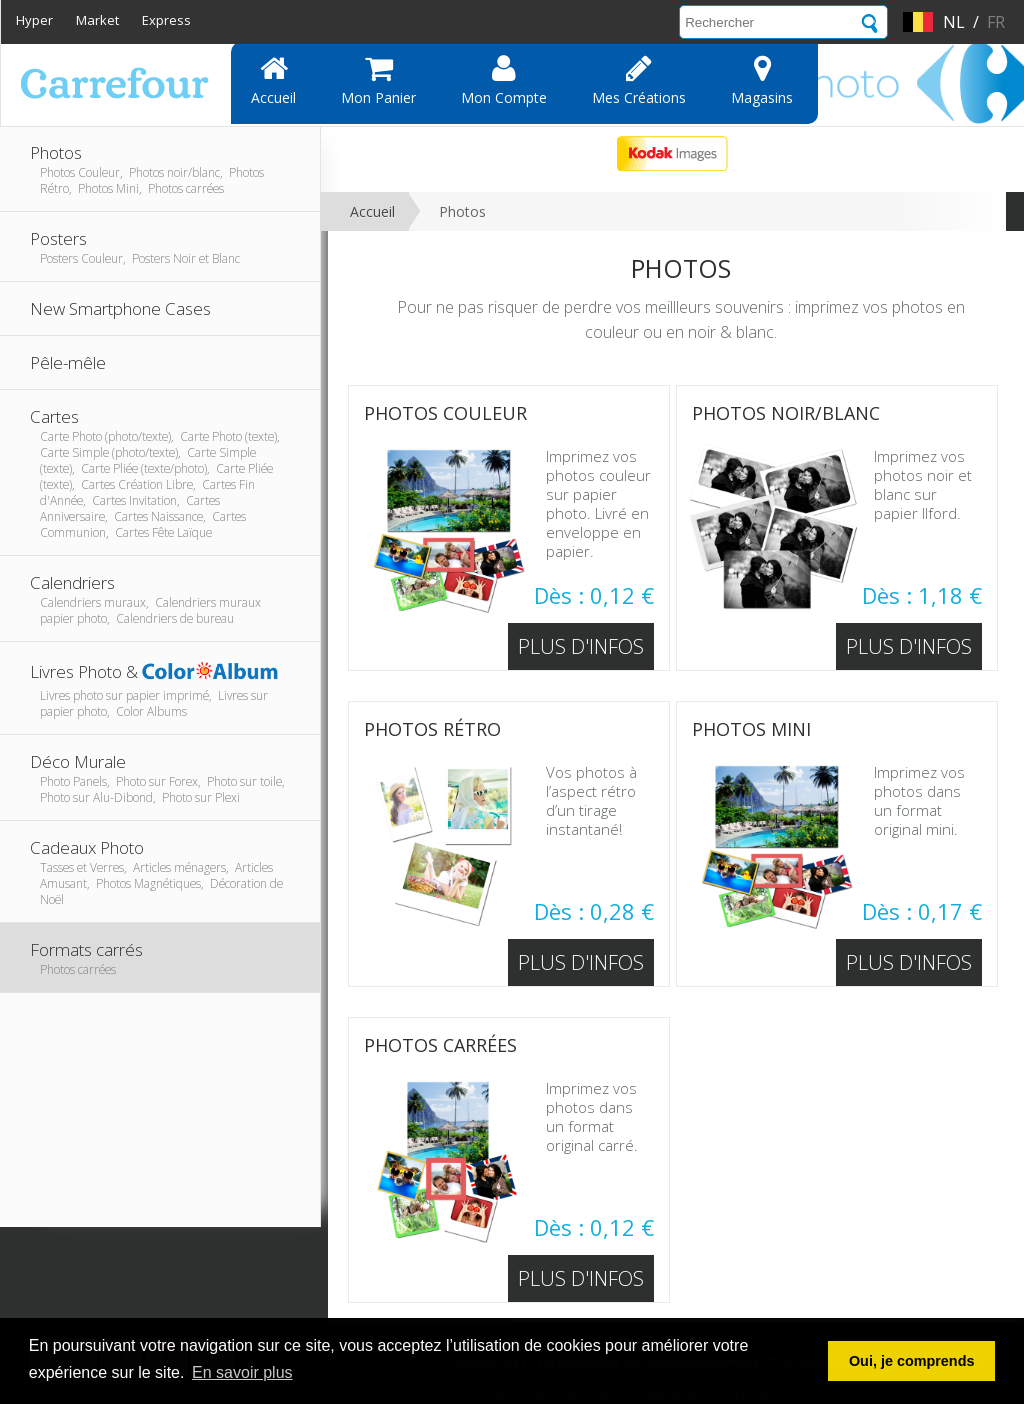 This screenshot has height=1404, width=1024. I want to click on Mon compte, so click(504, 80).